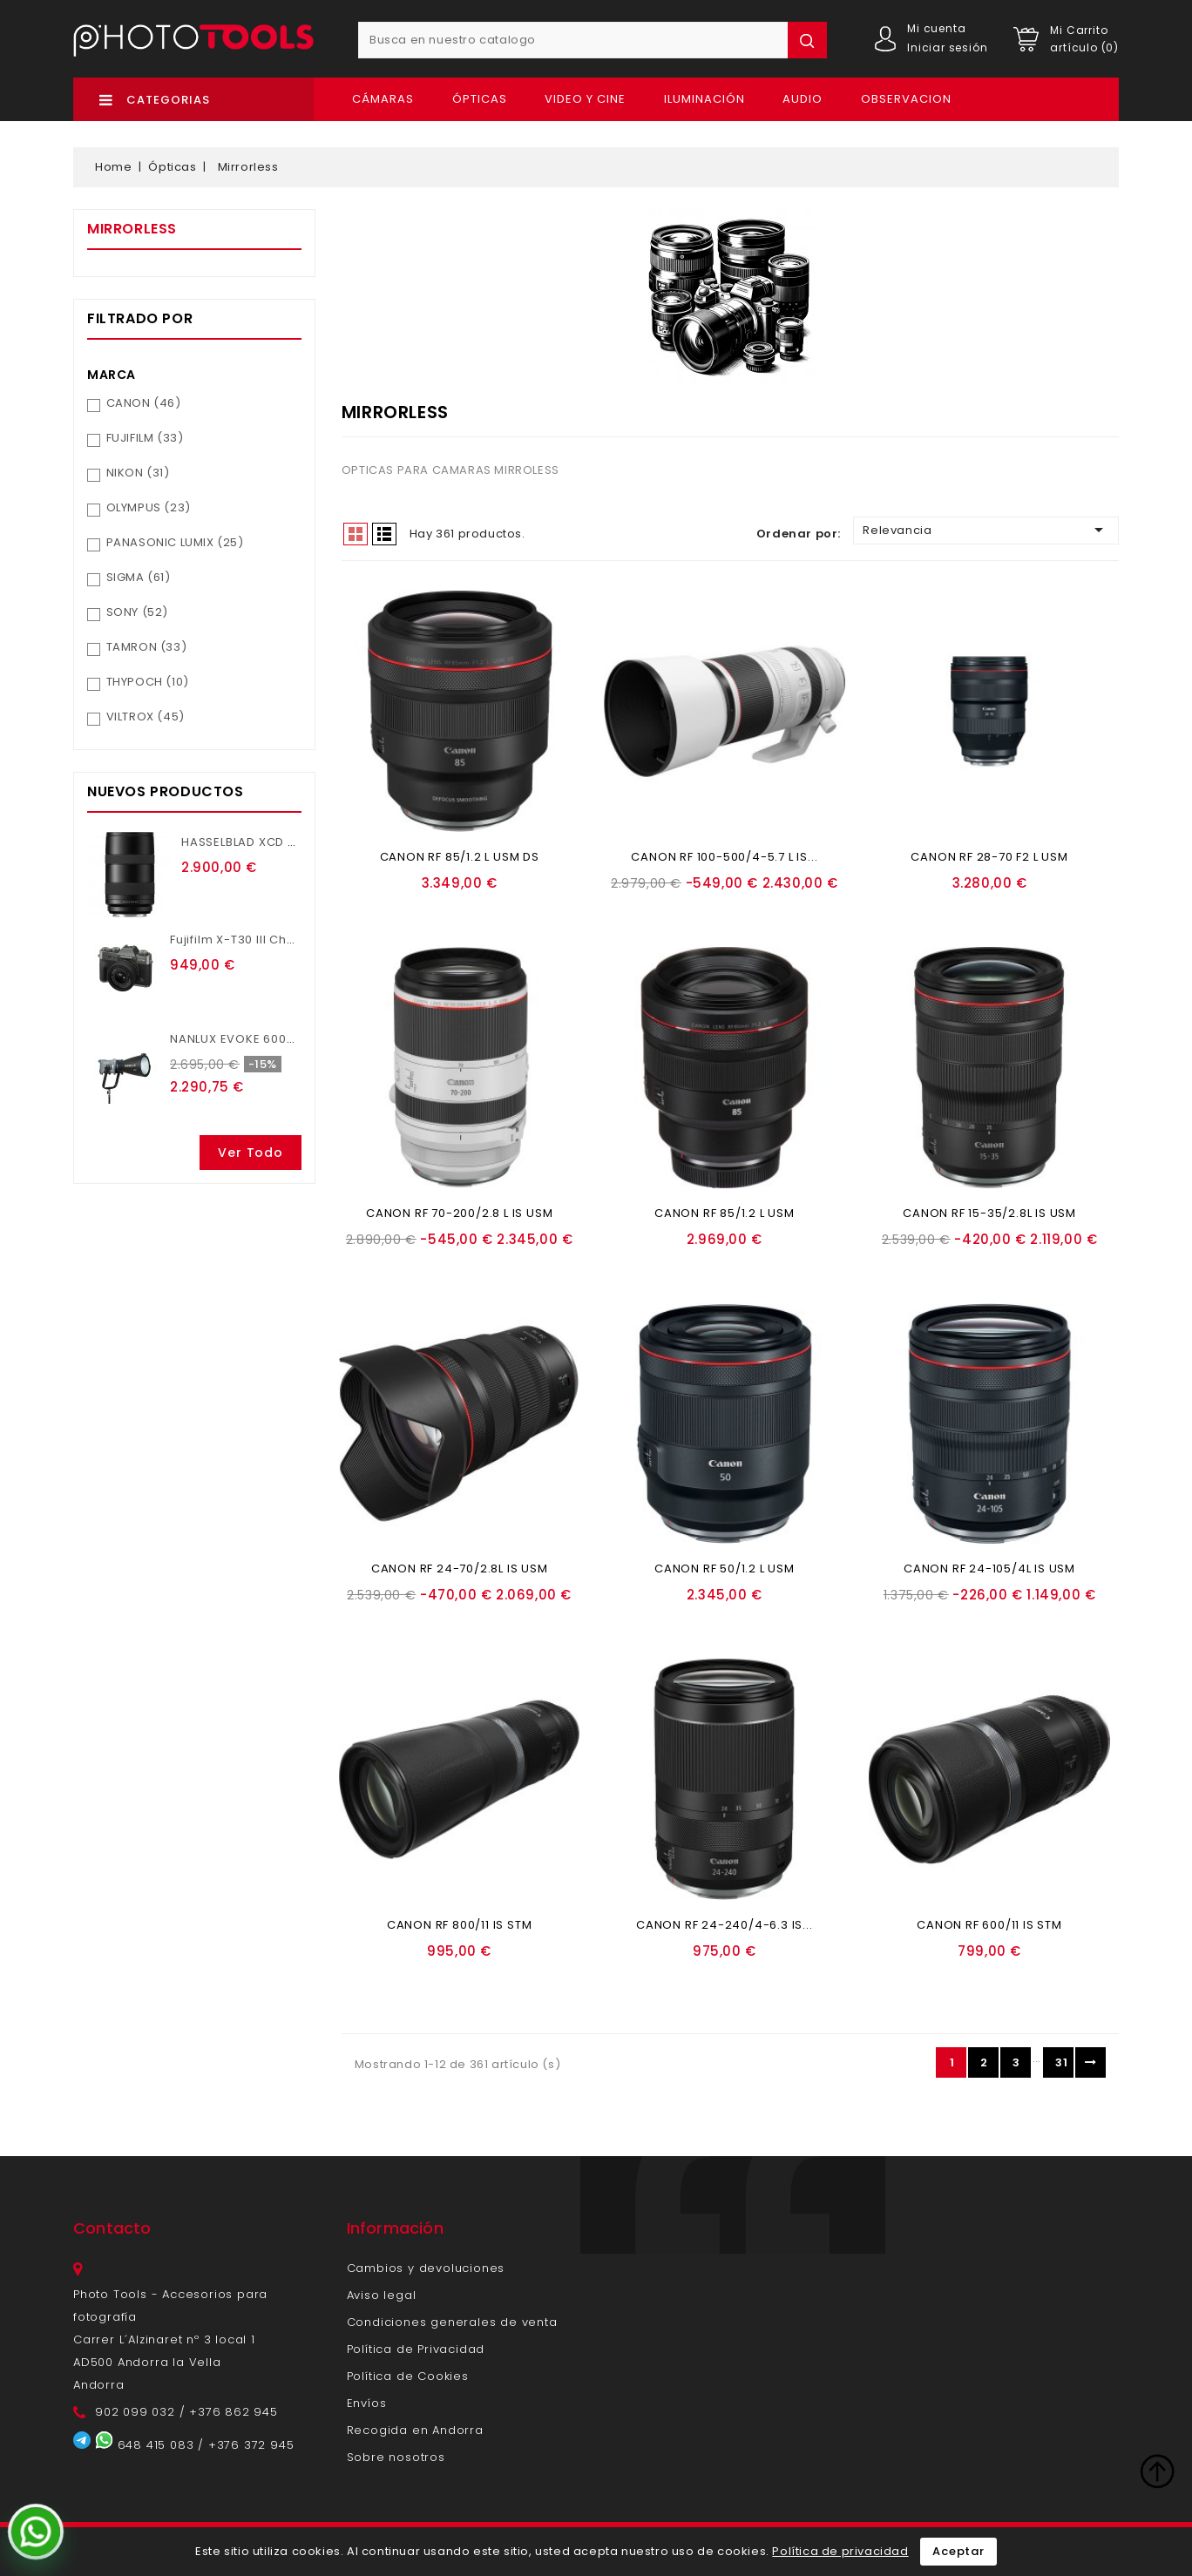  Describe the element at coordinates (958, 2551) in the screenshot. I see `Aceptar` at that location.